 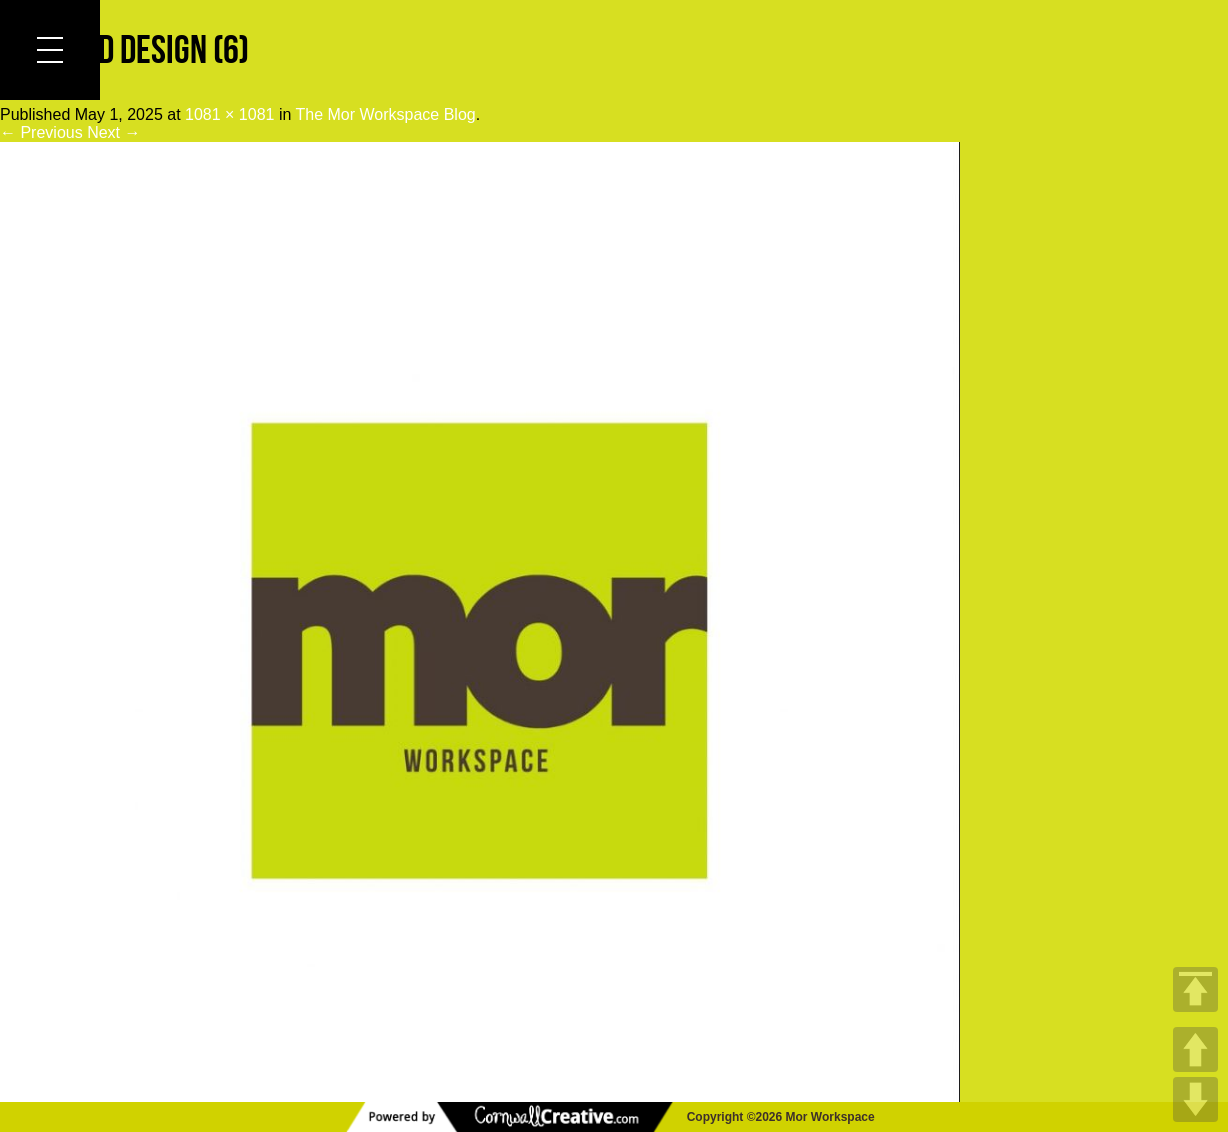 I want to click on 1081 × 1081, so click(x=229, y=114).